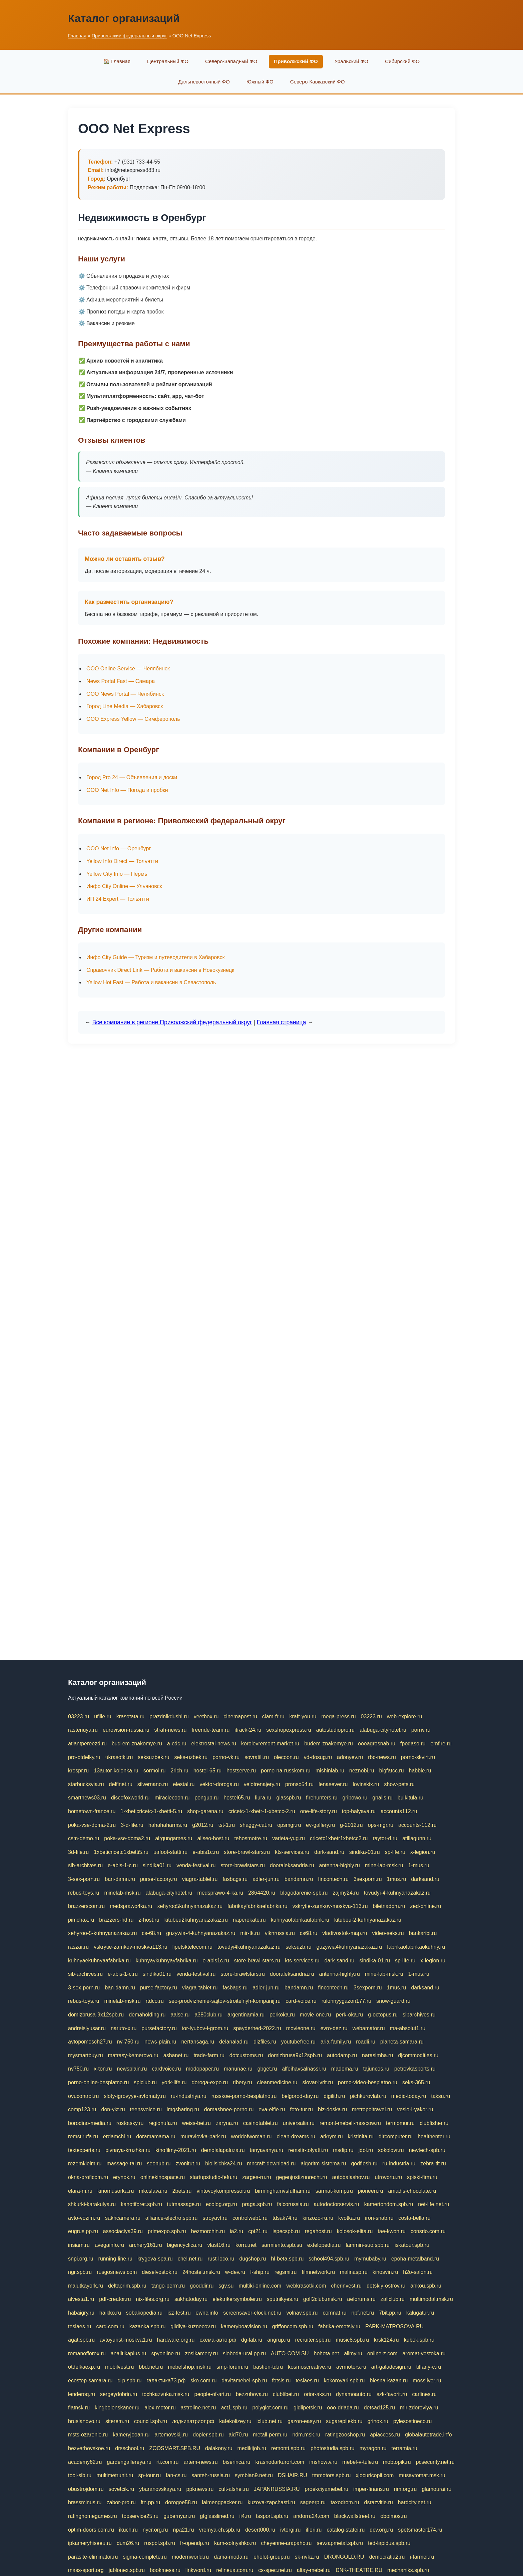 This screenshot has height=2576, width=523. What do you see at coordinates (155, 2259) in the screenshot?
I see `krygeva-spa.ru` at bounding box center [155, 2259].